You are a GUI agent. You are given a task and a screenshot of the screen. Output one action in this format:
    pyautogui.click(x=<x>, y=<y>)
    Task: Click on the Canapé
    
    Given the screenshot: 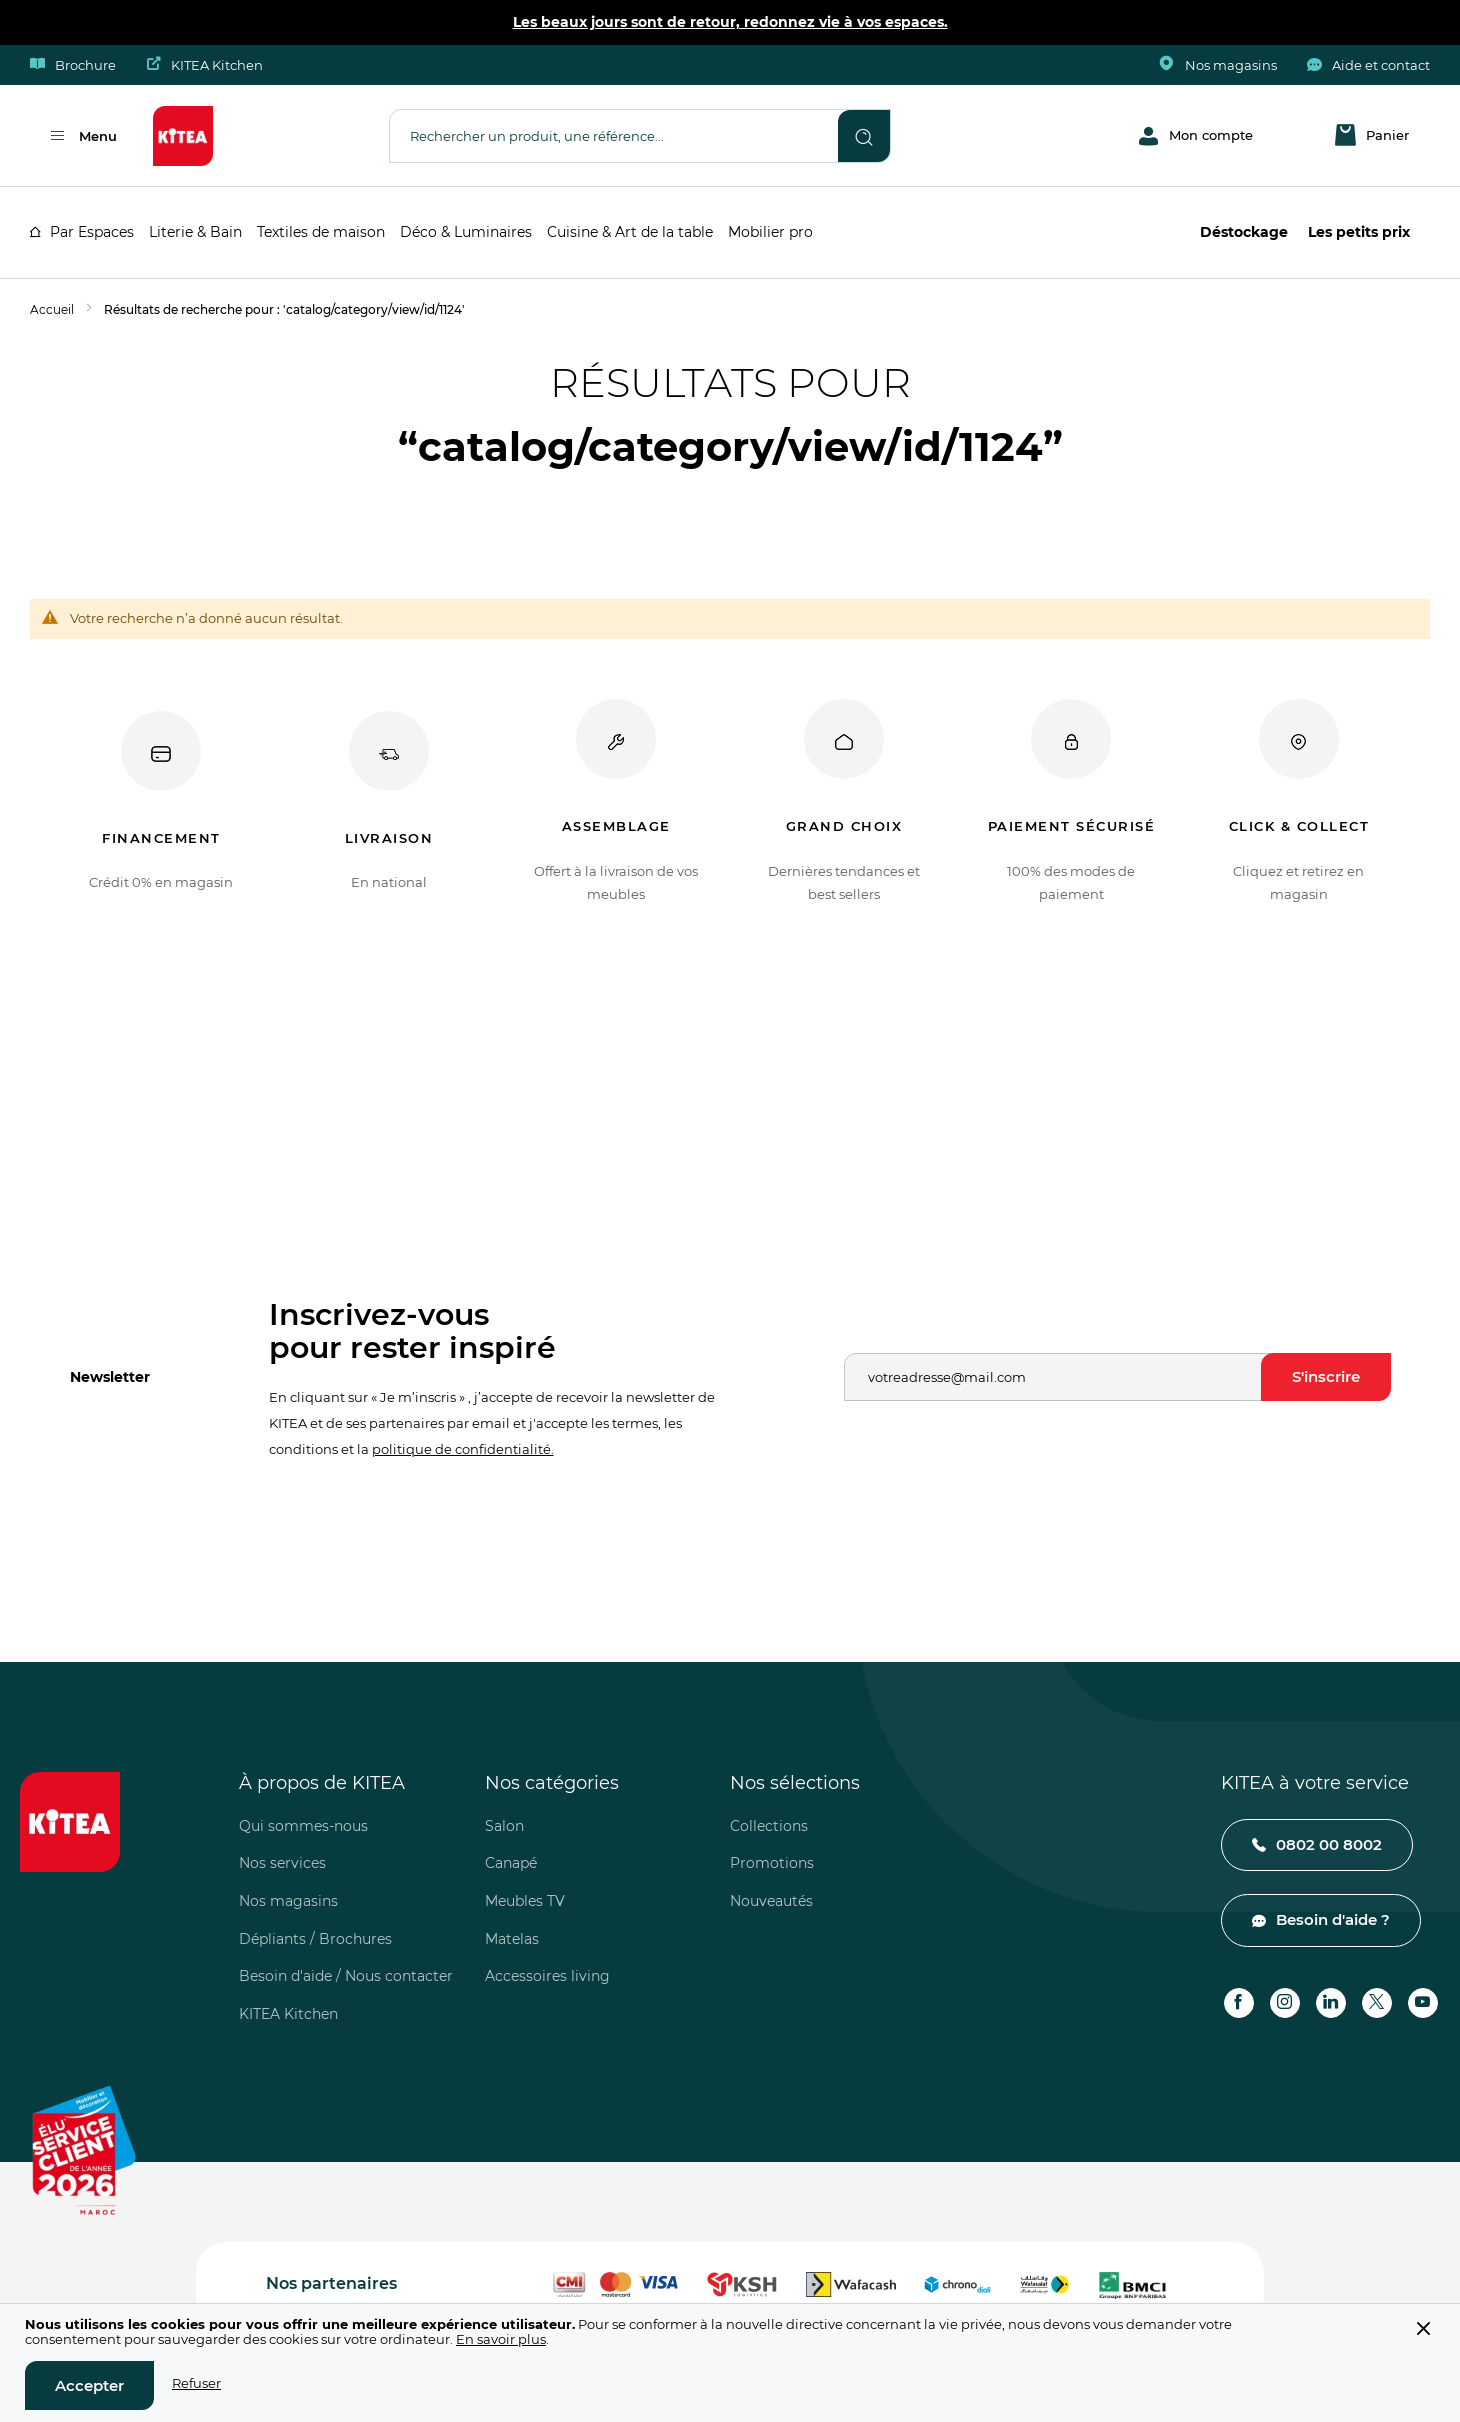 What is the action you would take?
    pyautogui.click(x=511, y=1863)
    